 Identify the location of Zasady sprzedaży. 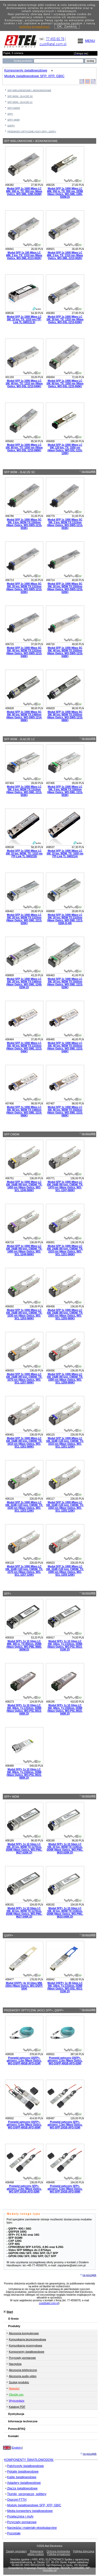
(16, 2551).